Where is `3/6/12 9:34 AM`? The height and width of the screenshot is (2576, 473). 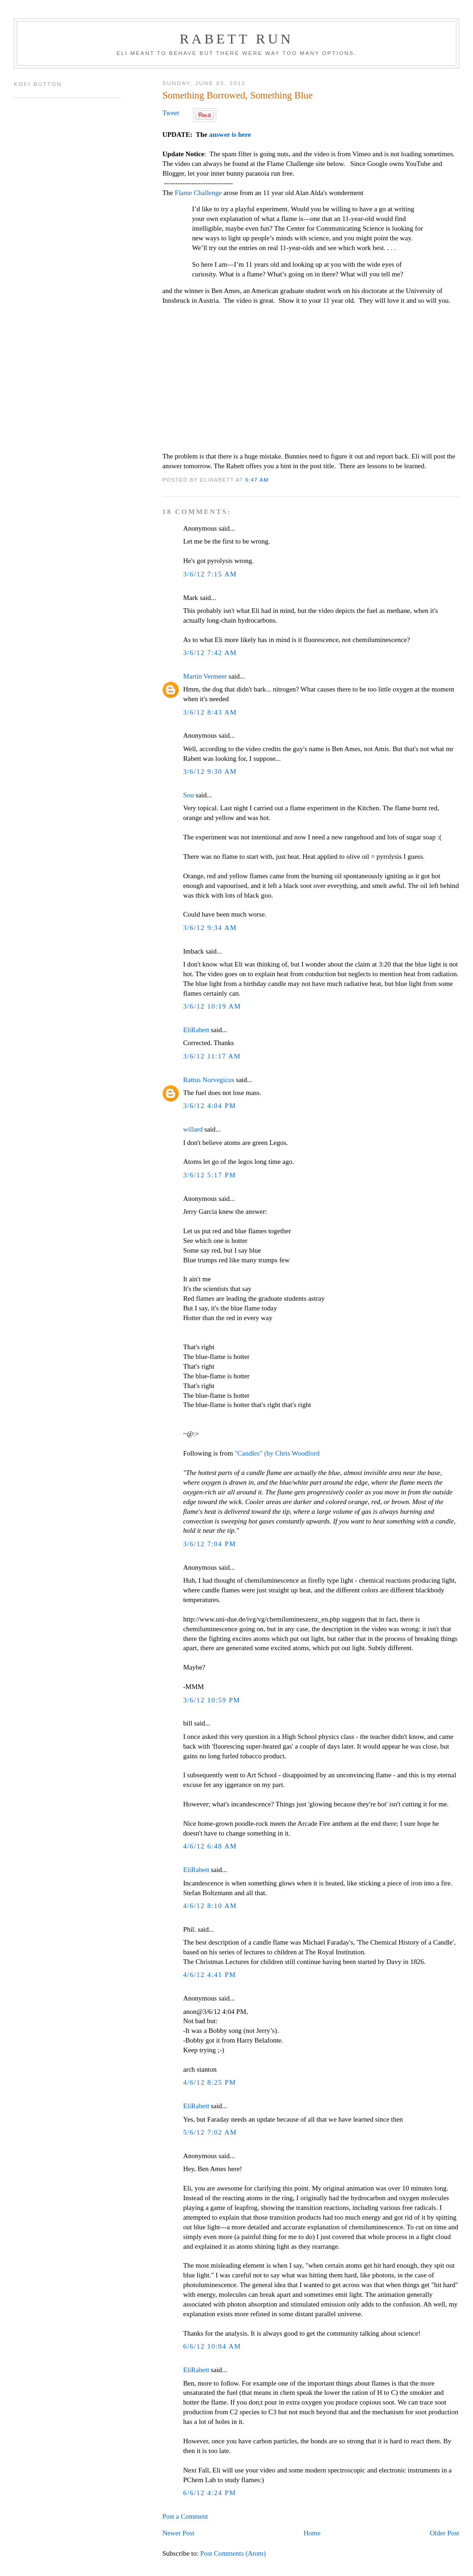
3/6/12 9:34 AM is located at coordinates (209, 927).